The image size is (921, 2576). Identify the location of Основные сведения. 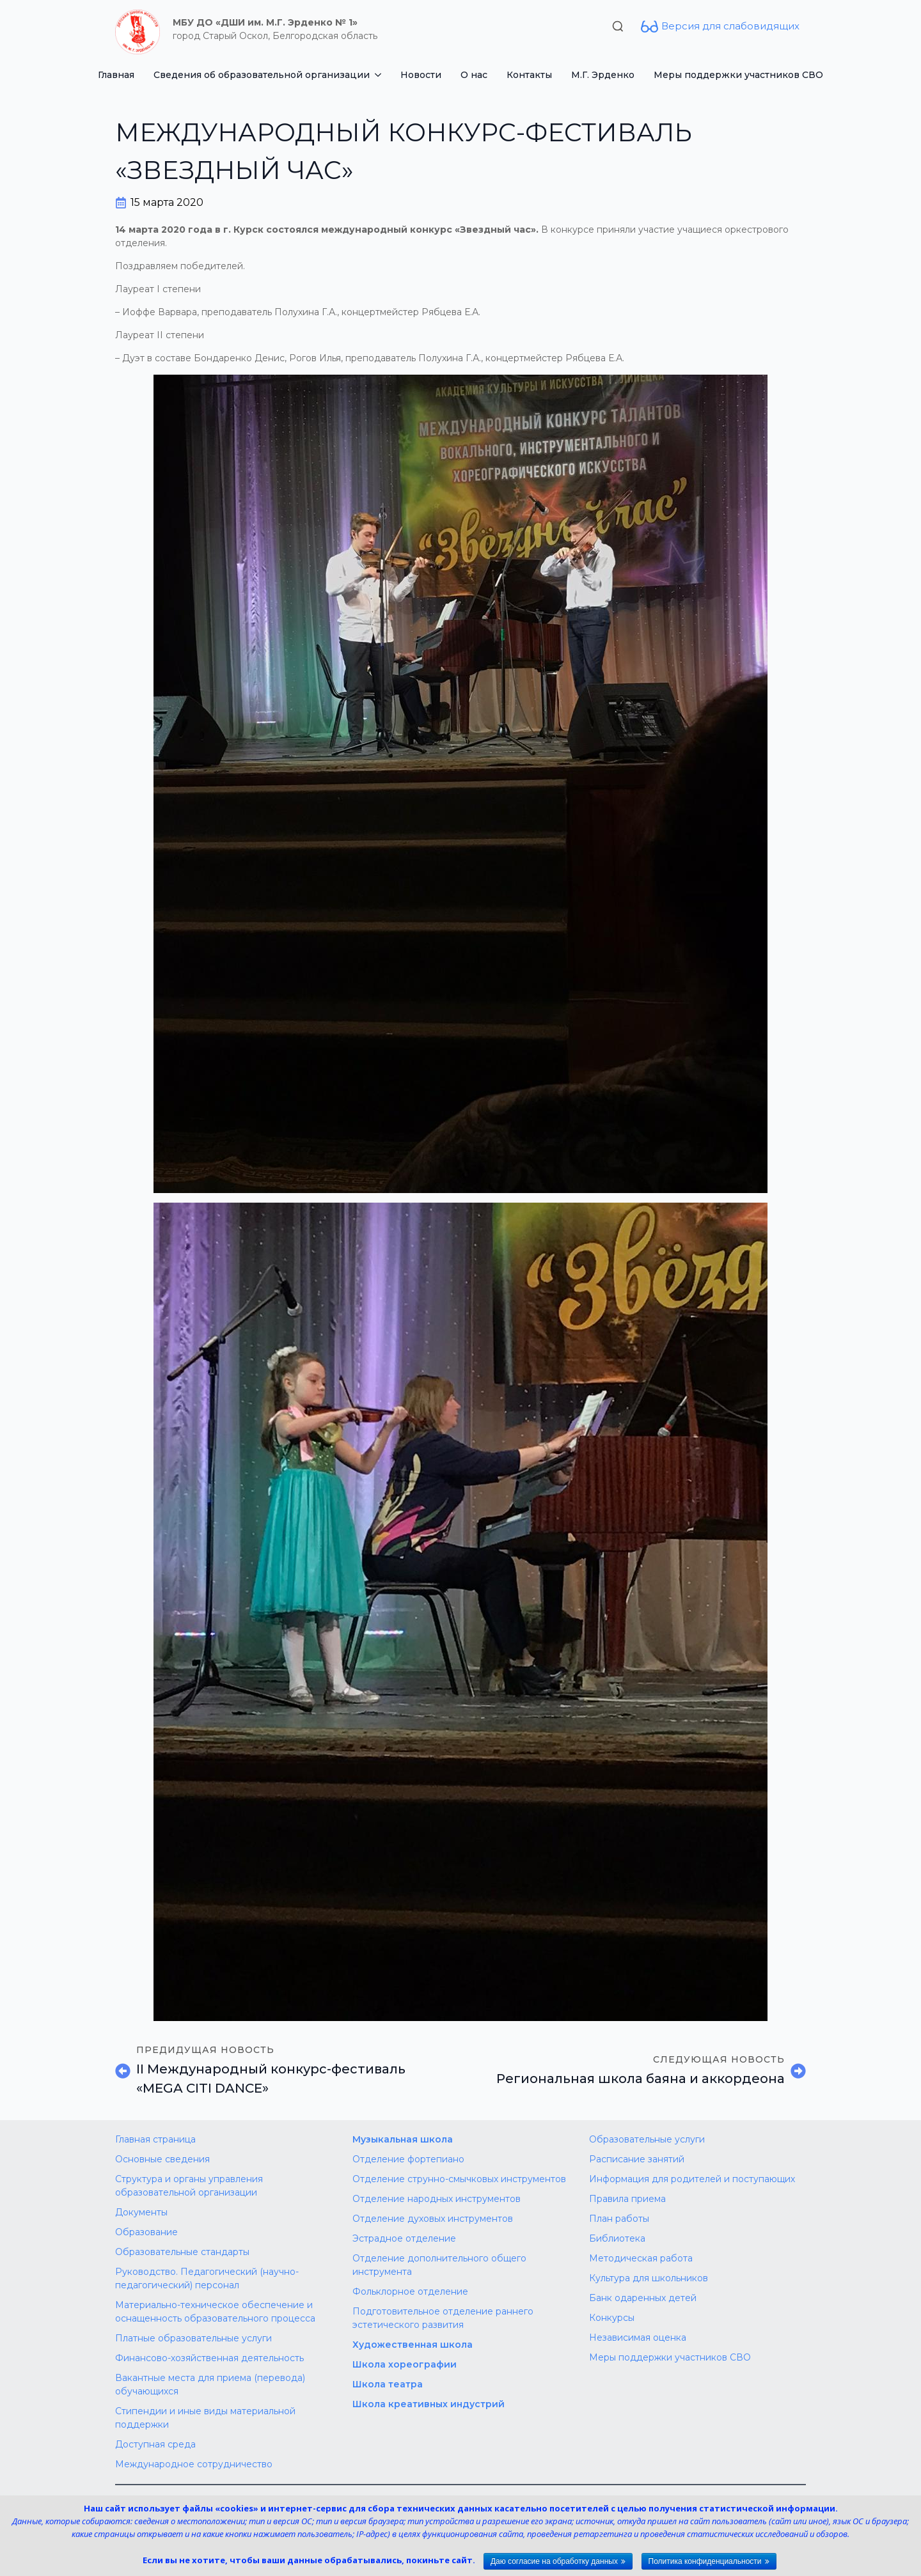
(162, 2159).